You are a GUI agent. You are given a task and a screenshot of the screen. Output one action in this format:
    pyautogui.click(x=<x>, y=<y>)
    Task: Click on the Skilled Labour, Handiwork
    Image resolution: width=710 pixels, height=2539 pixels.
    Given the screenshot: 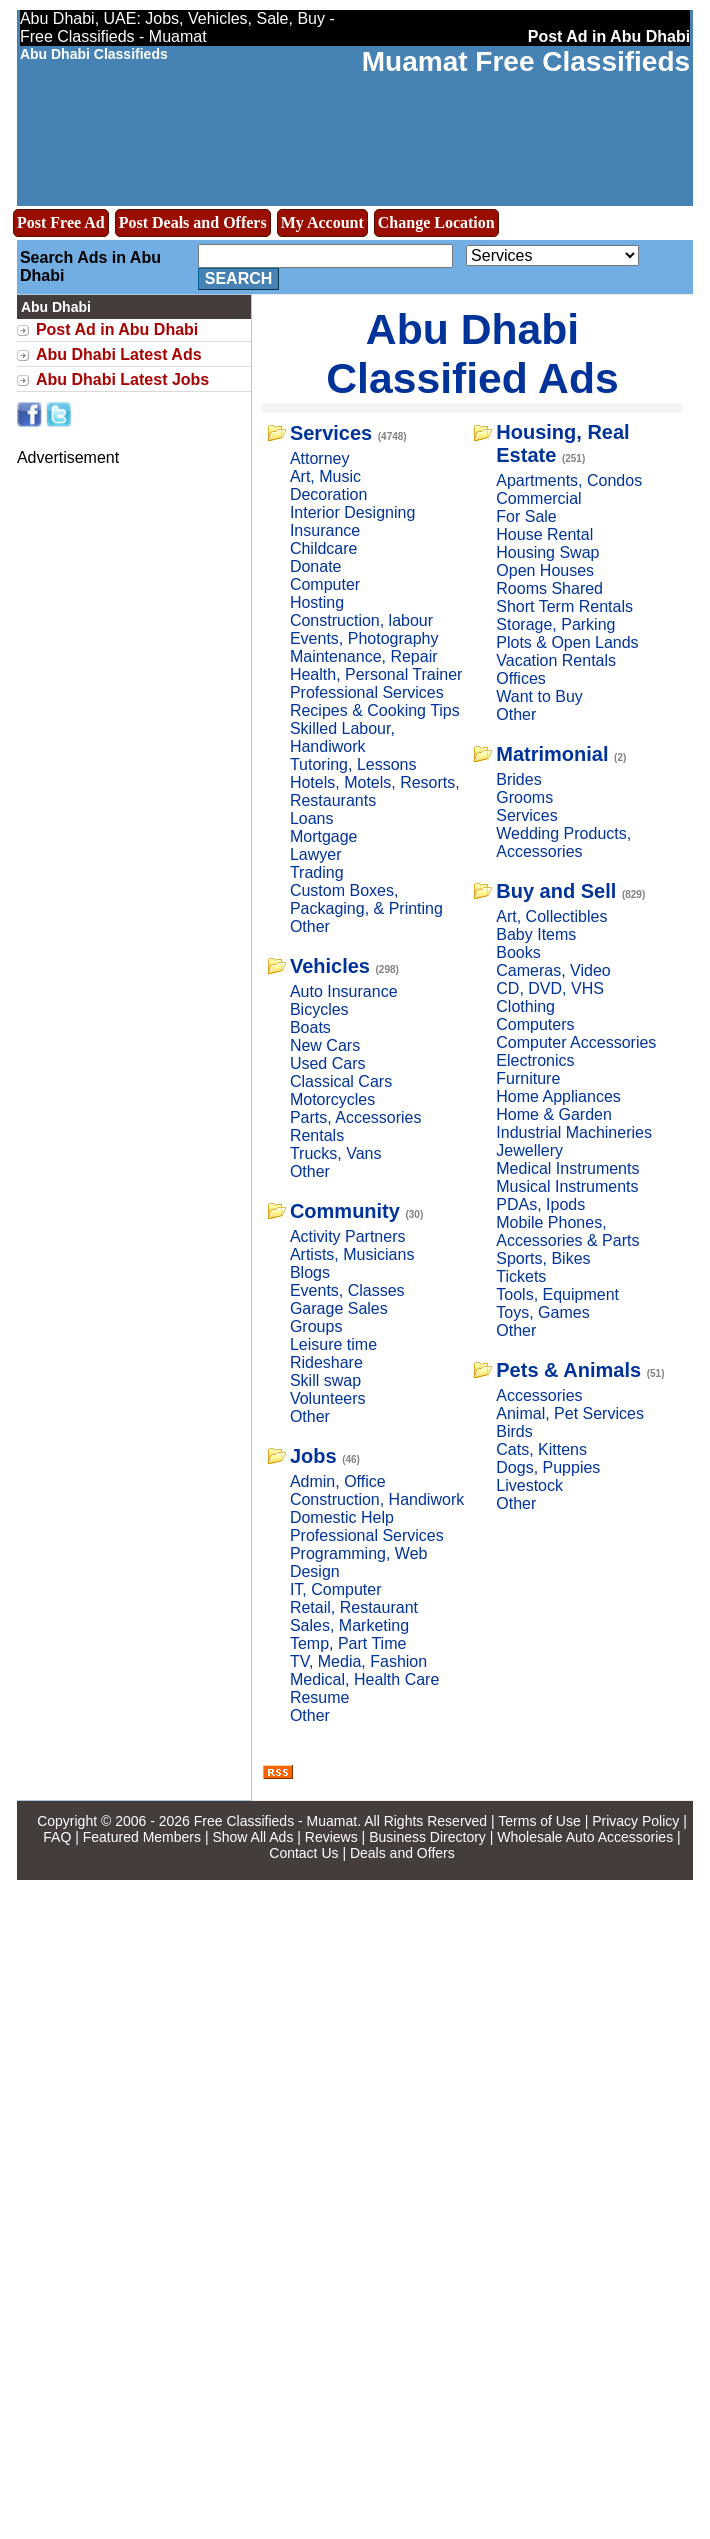 What is the action you would take?
    pyautogui.click(x=342, y=737)
    